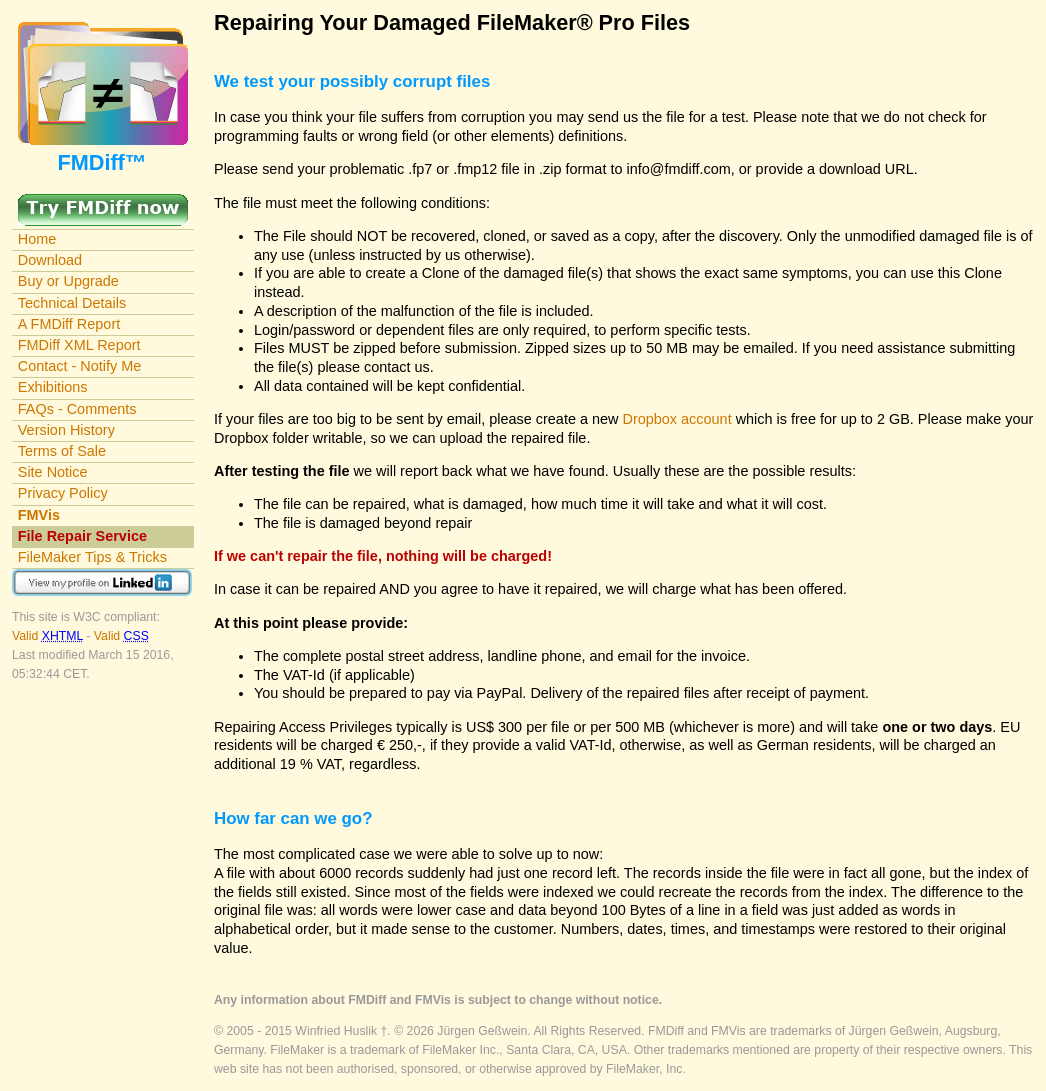 The width and height of the screenshot is (1046, 1091). Describe the element at coordinates (53, 472) in the screenshot. I see `Site Notice` at that location.